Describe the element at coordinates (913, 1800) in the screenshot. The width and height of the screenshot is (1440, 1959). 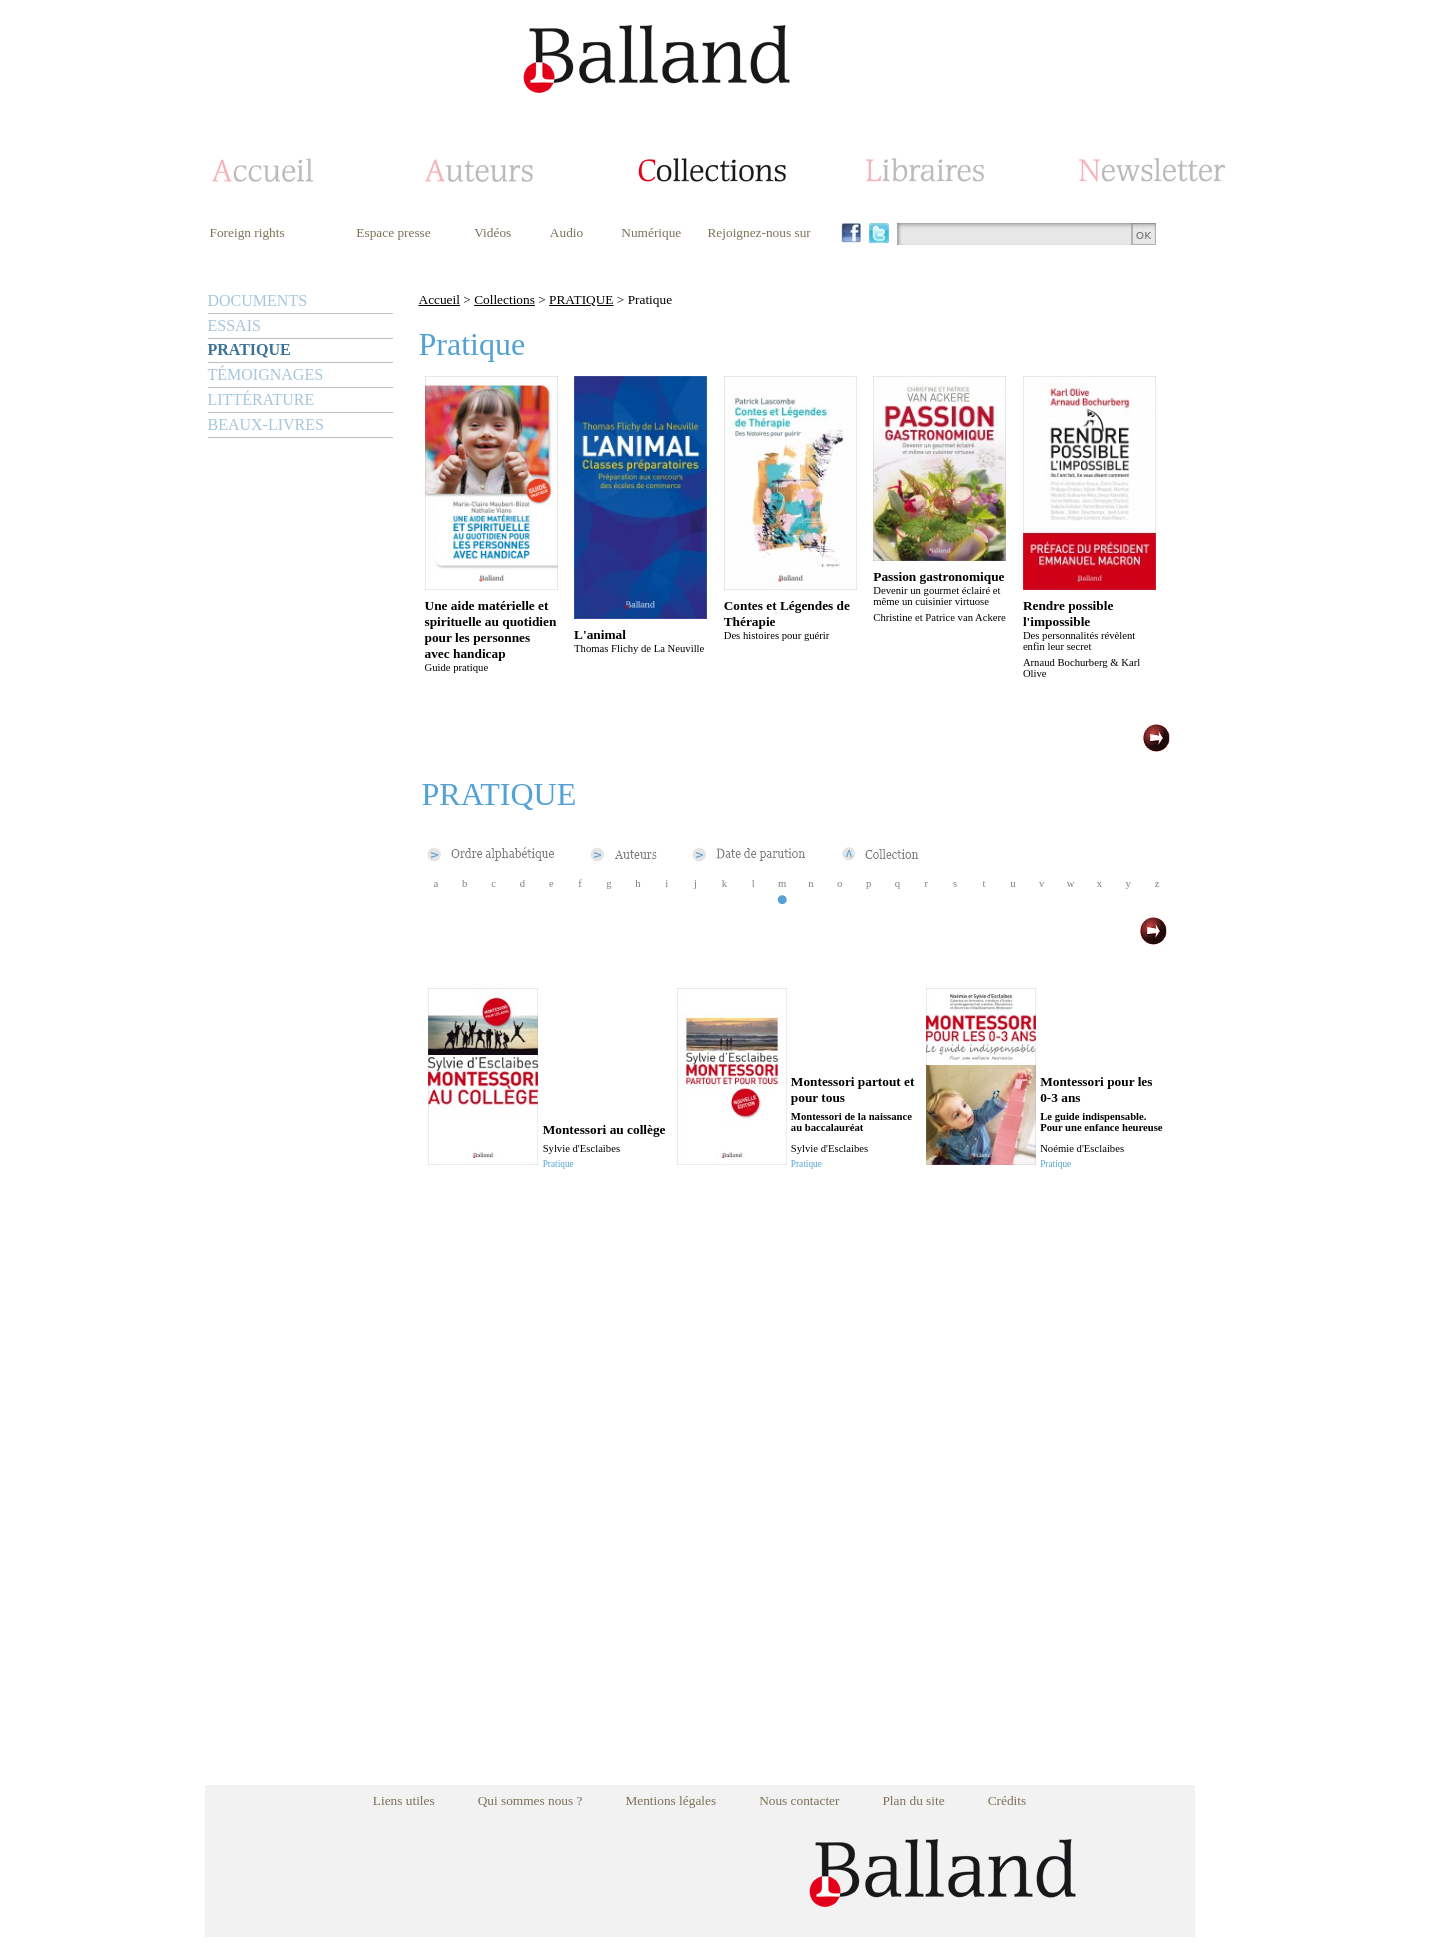
I see `Plan du site` at that location.